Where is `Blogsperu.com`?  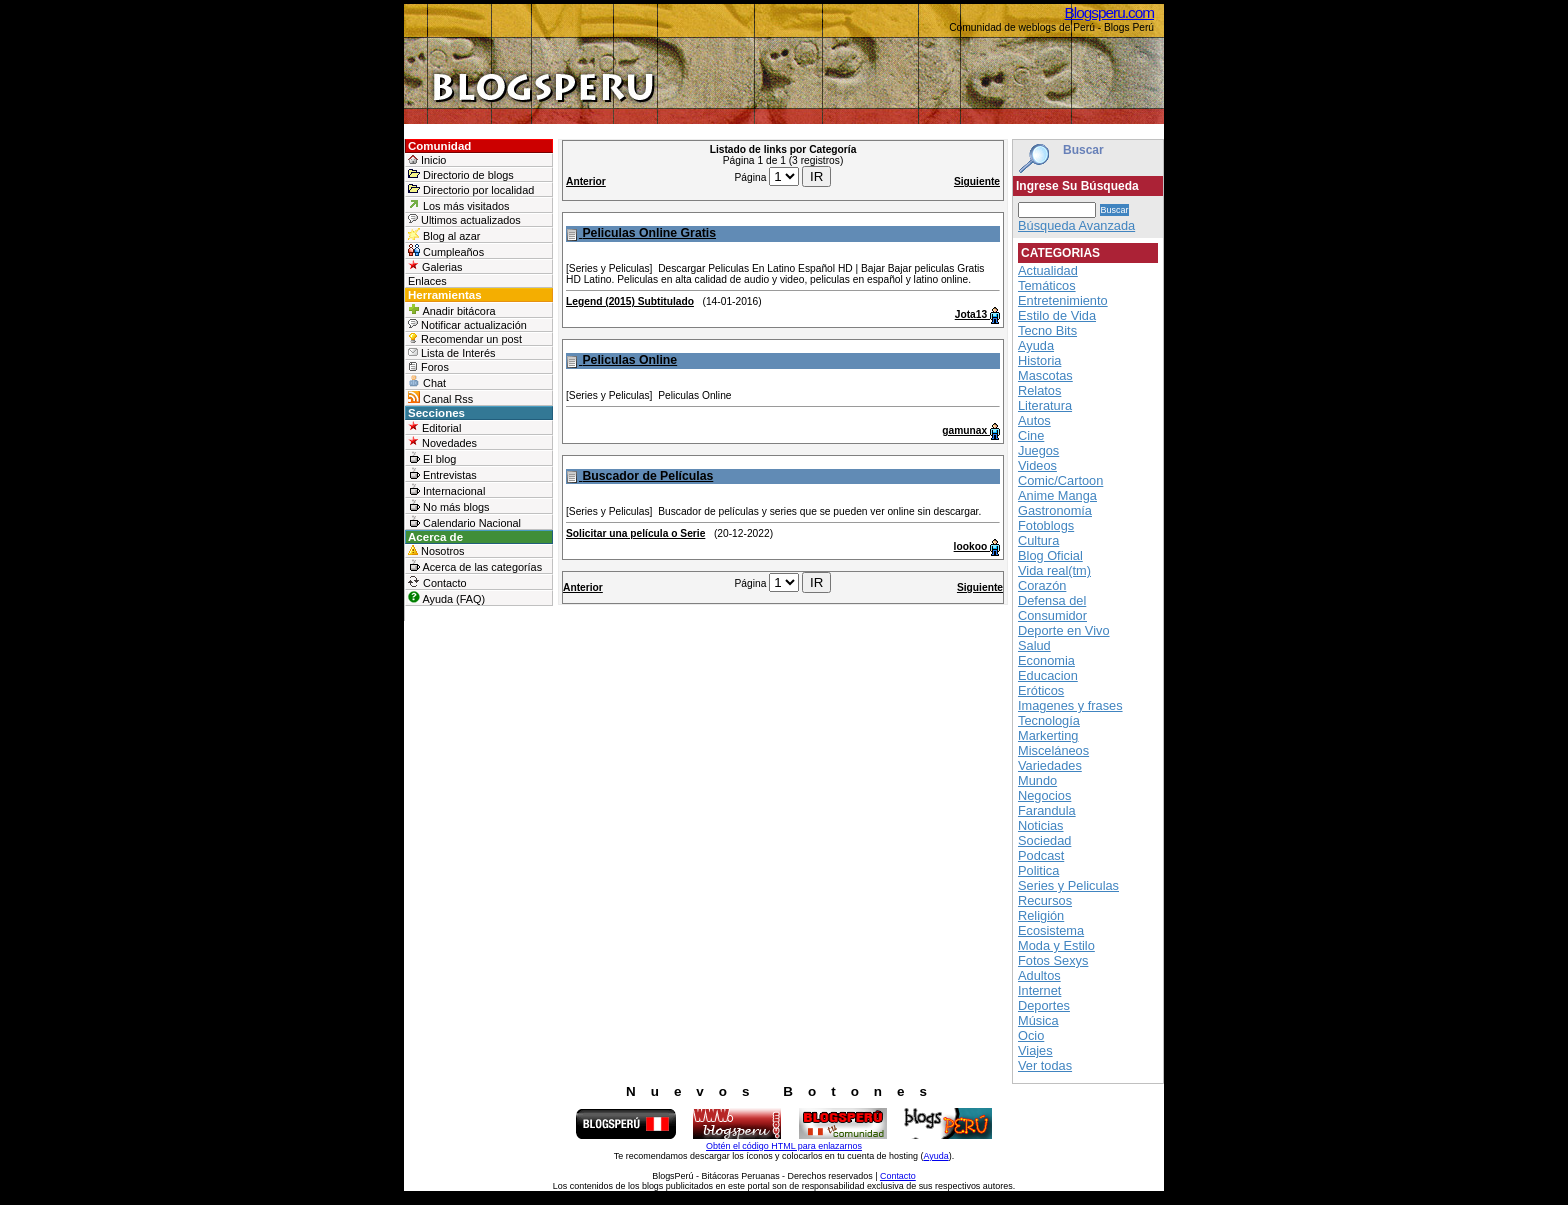 Blogsperu.com is located at coordinates (1109, 12).